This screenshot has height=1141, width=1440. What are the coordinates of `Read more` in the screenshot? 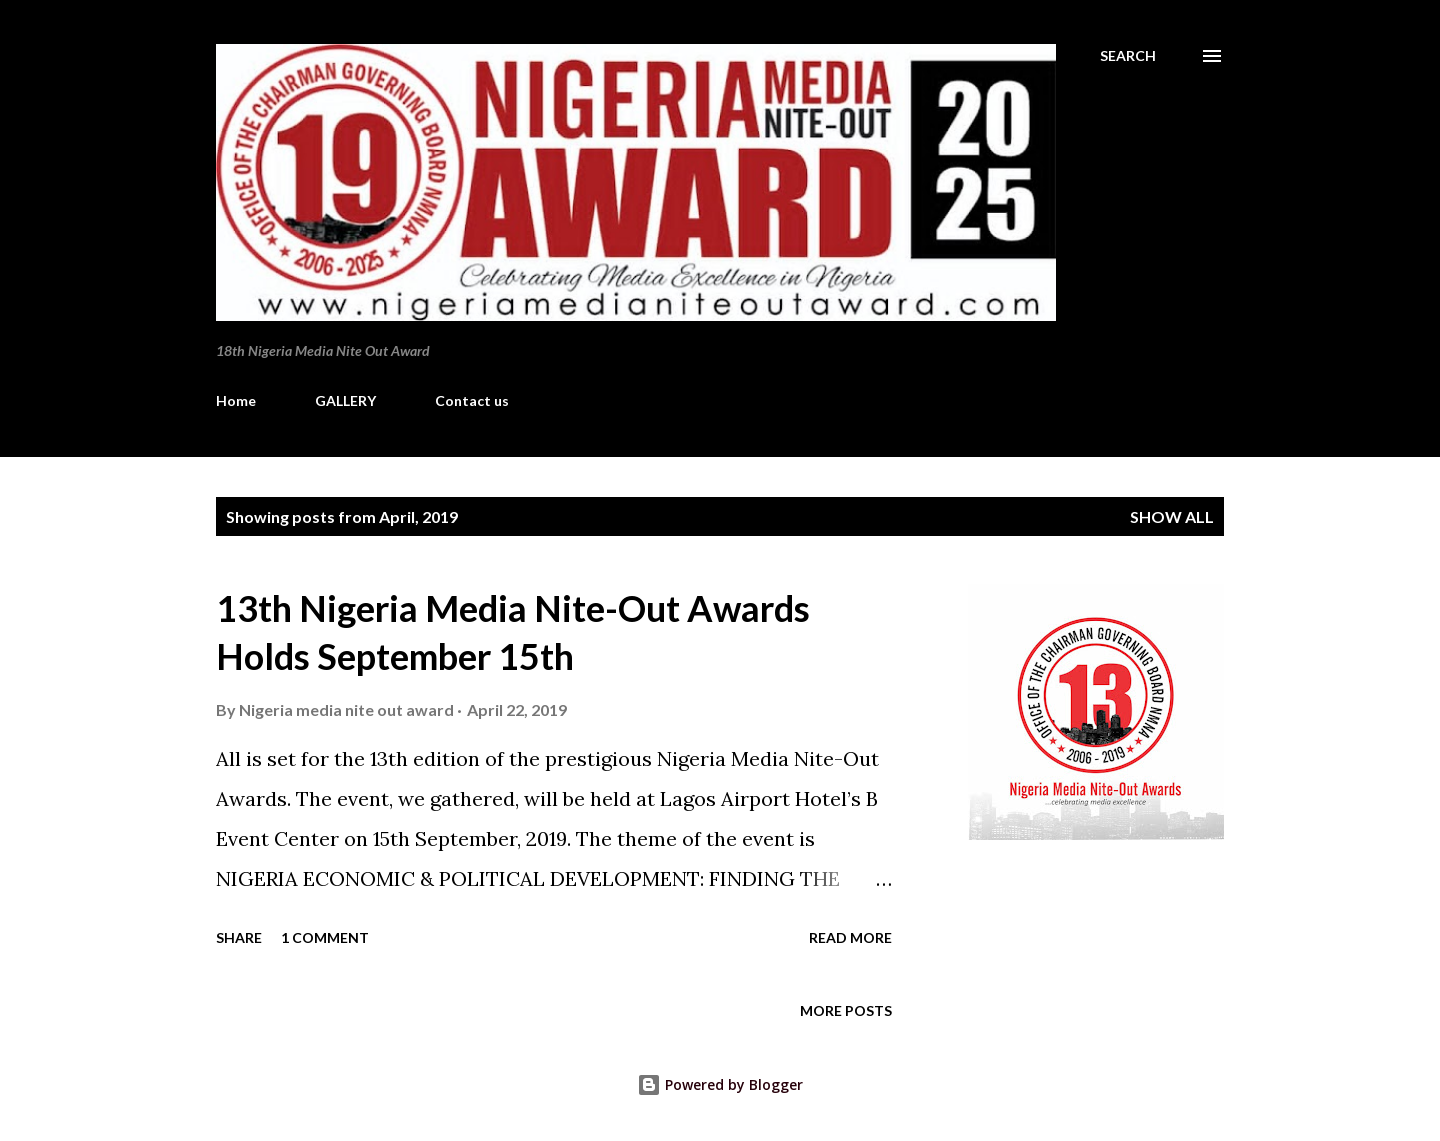 It's located at (850, 937).